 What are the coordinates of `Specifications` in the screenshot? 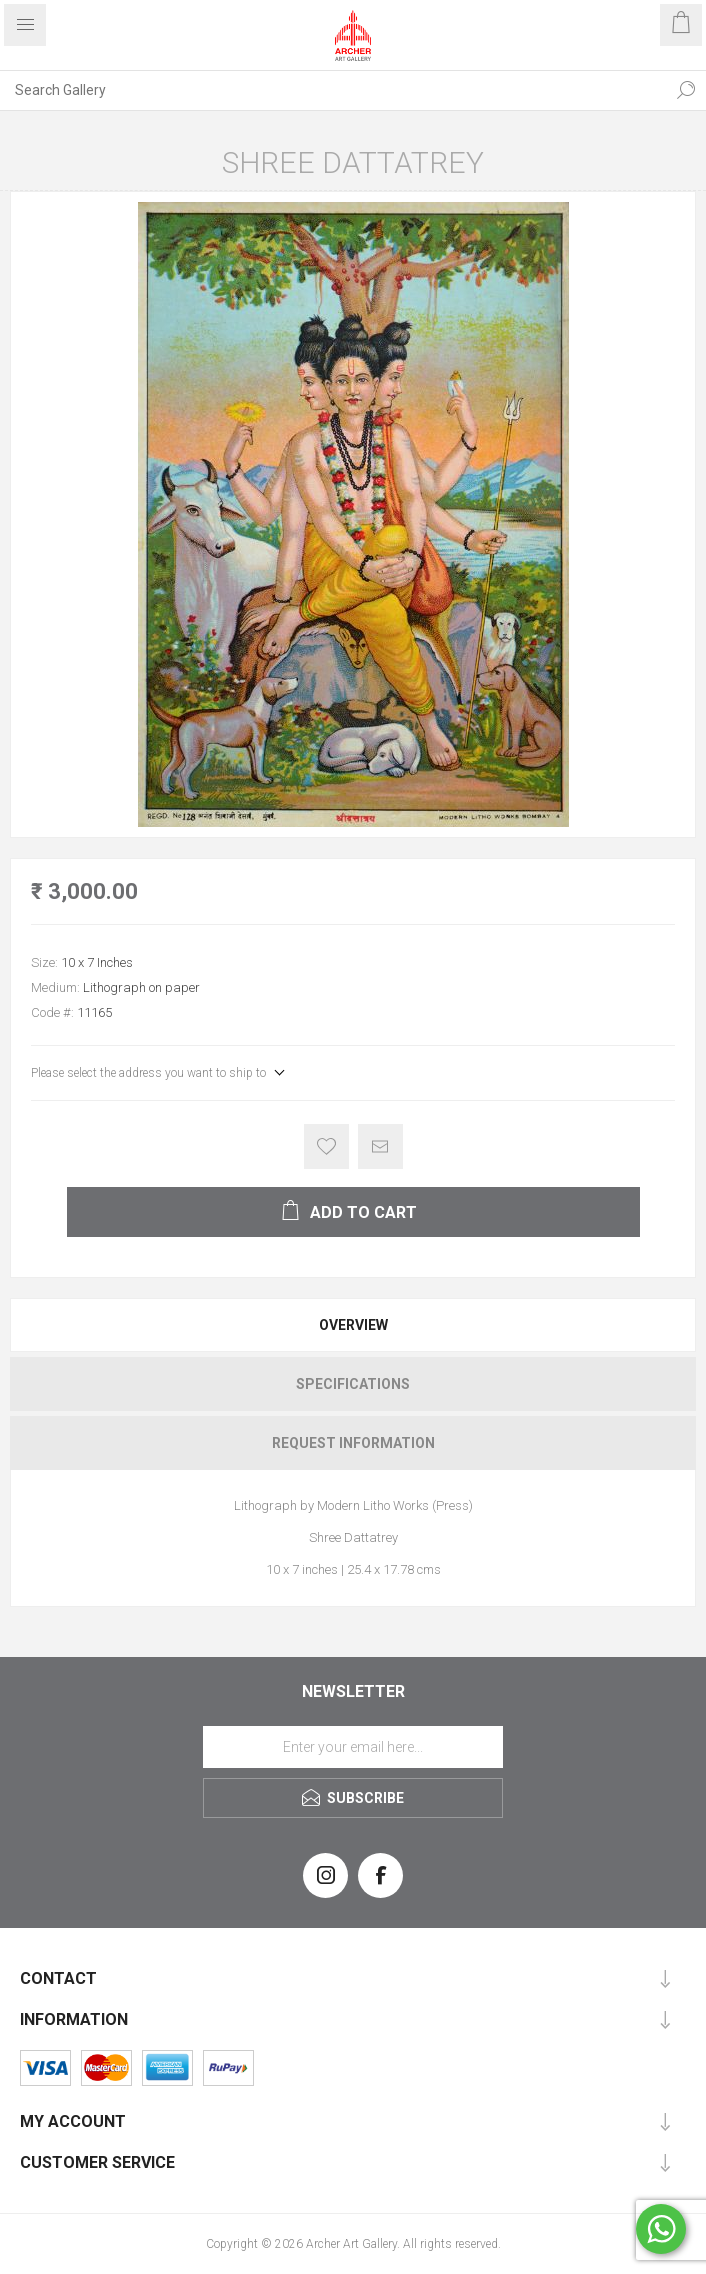 It's located at (353, 1384).